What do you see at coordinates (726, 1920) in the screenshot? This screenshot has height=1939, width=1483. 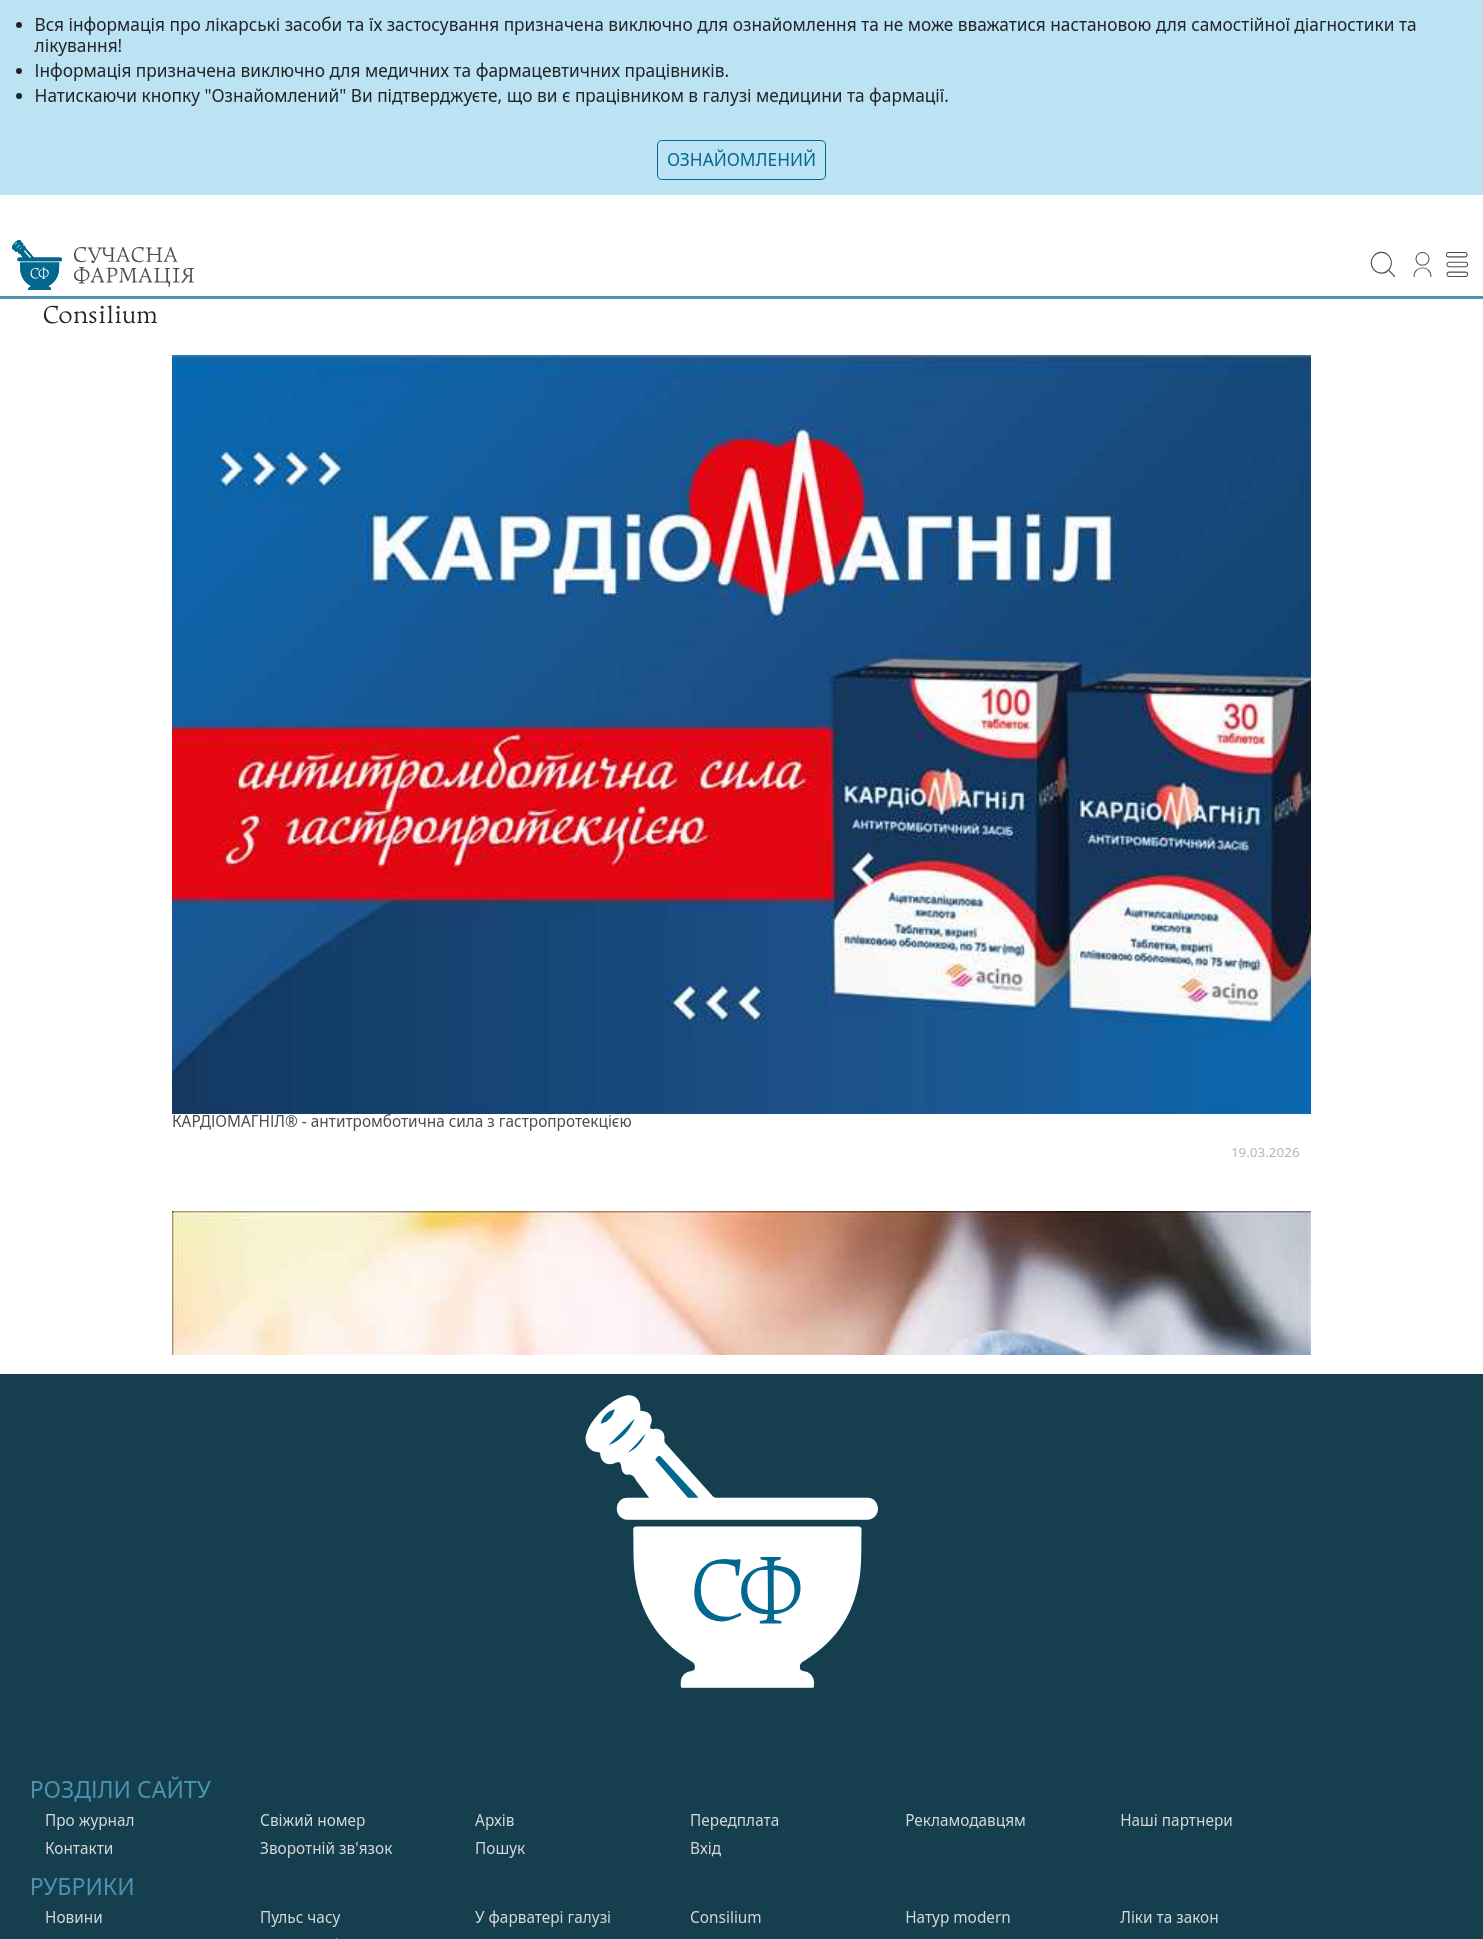 I see `Consilium` at bounding box center [726, 1920].